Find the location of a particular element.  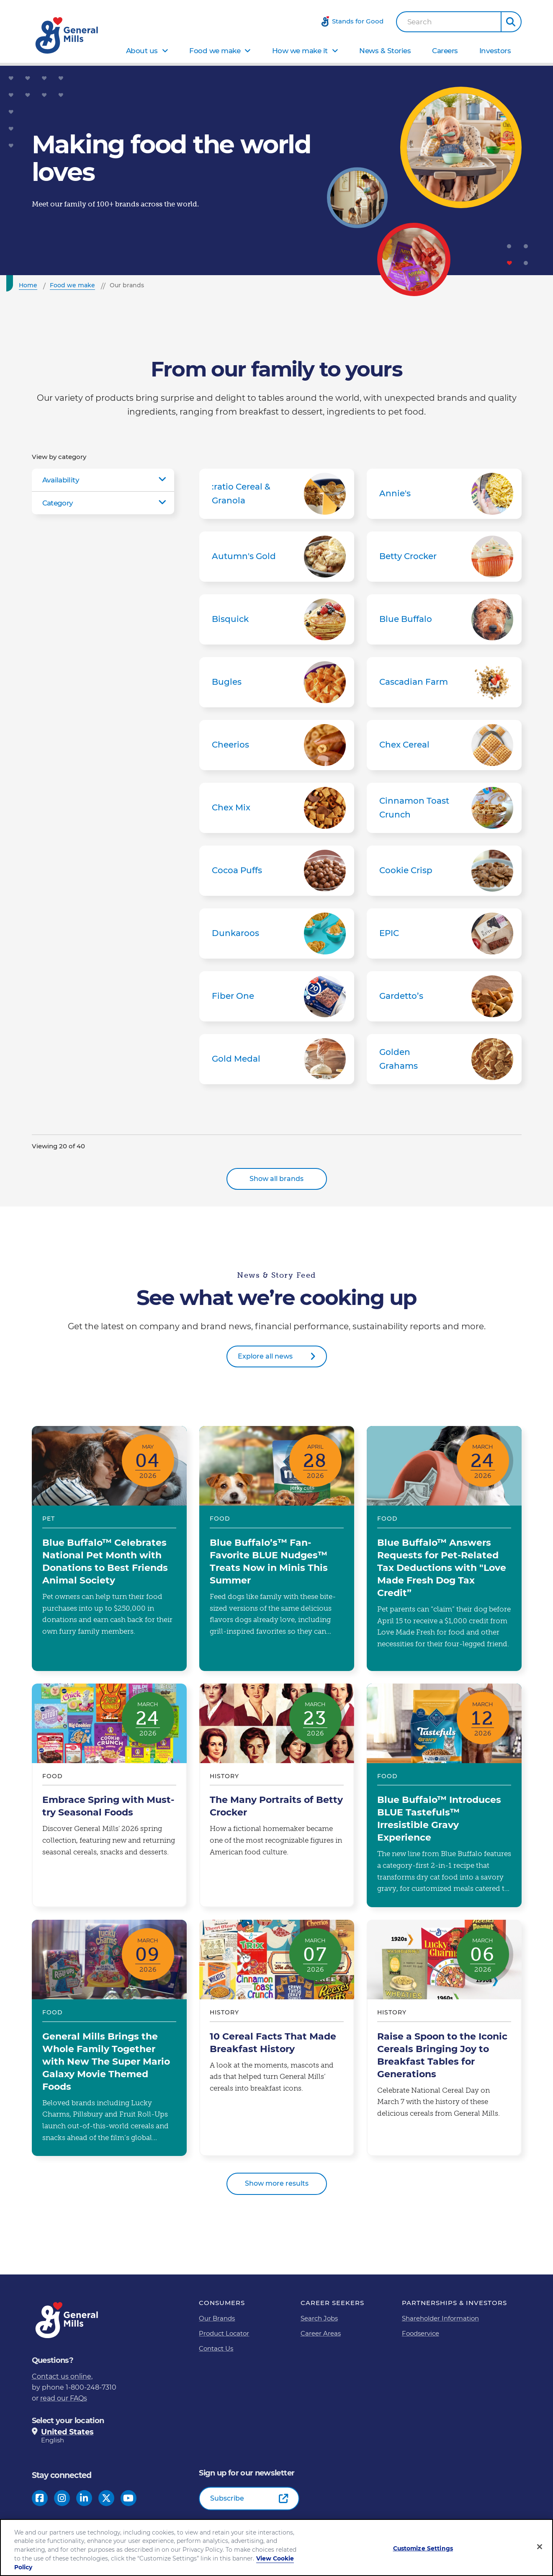

:ratio Cereal & Granola is located at coordinates (276, 494).